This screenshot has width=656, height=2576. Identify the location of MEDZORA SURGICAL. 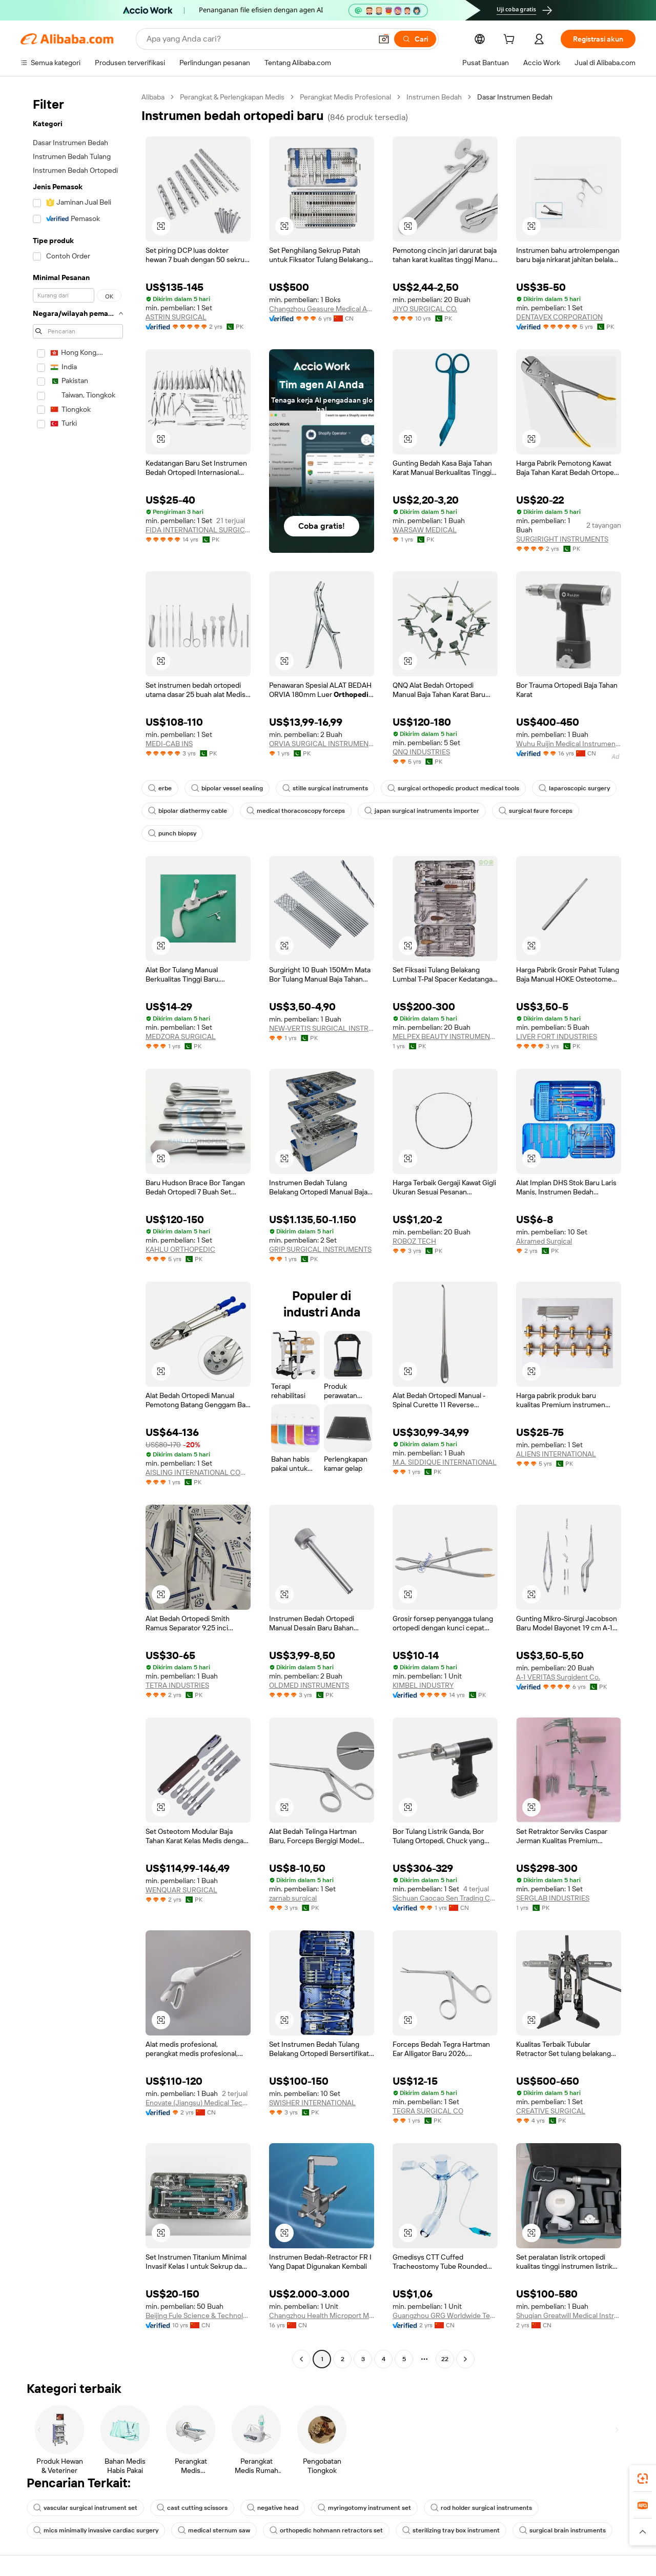
(181, 1036).